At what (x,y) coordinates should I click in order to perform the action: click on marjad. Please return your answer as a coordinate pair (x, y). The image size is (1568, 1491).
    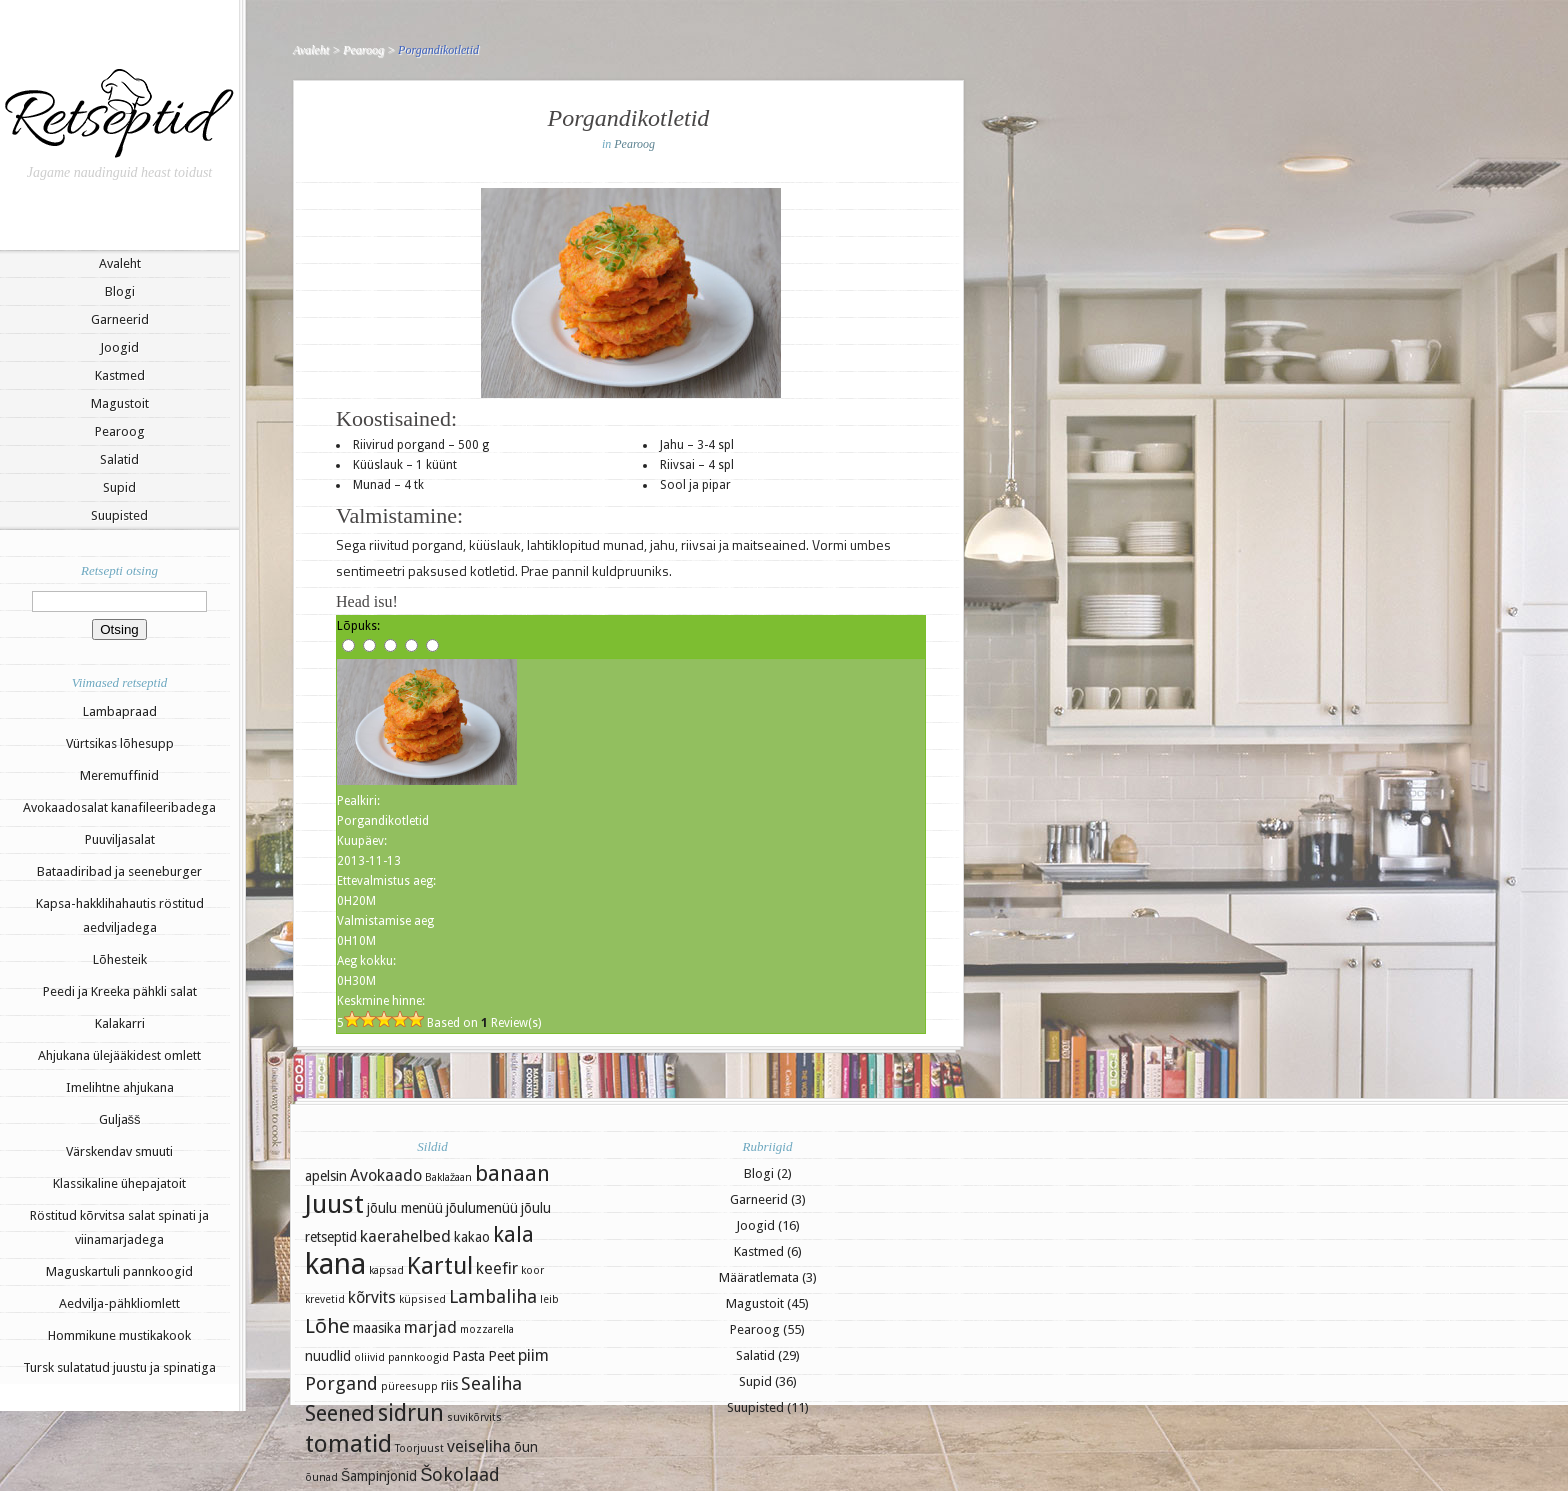
    Looking at the image, I should click on (430, 1327).